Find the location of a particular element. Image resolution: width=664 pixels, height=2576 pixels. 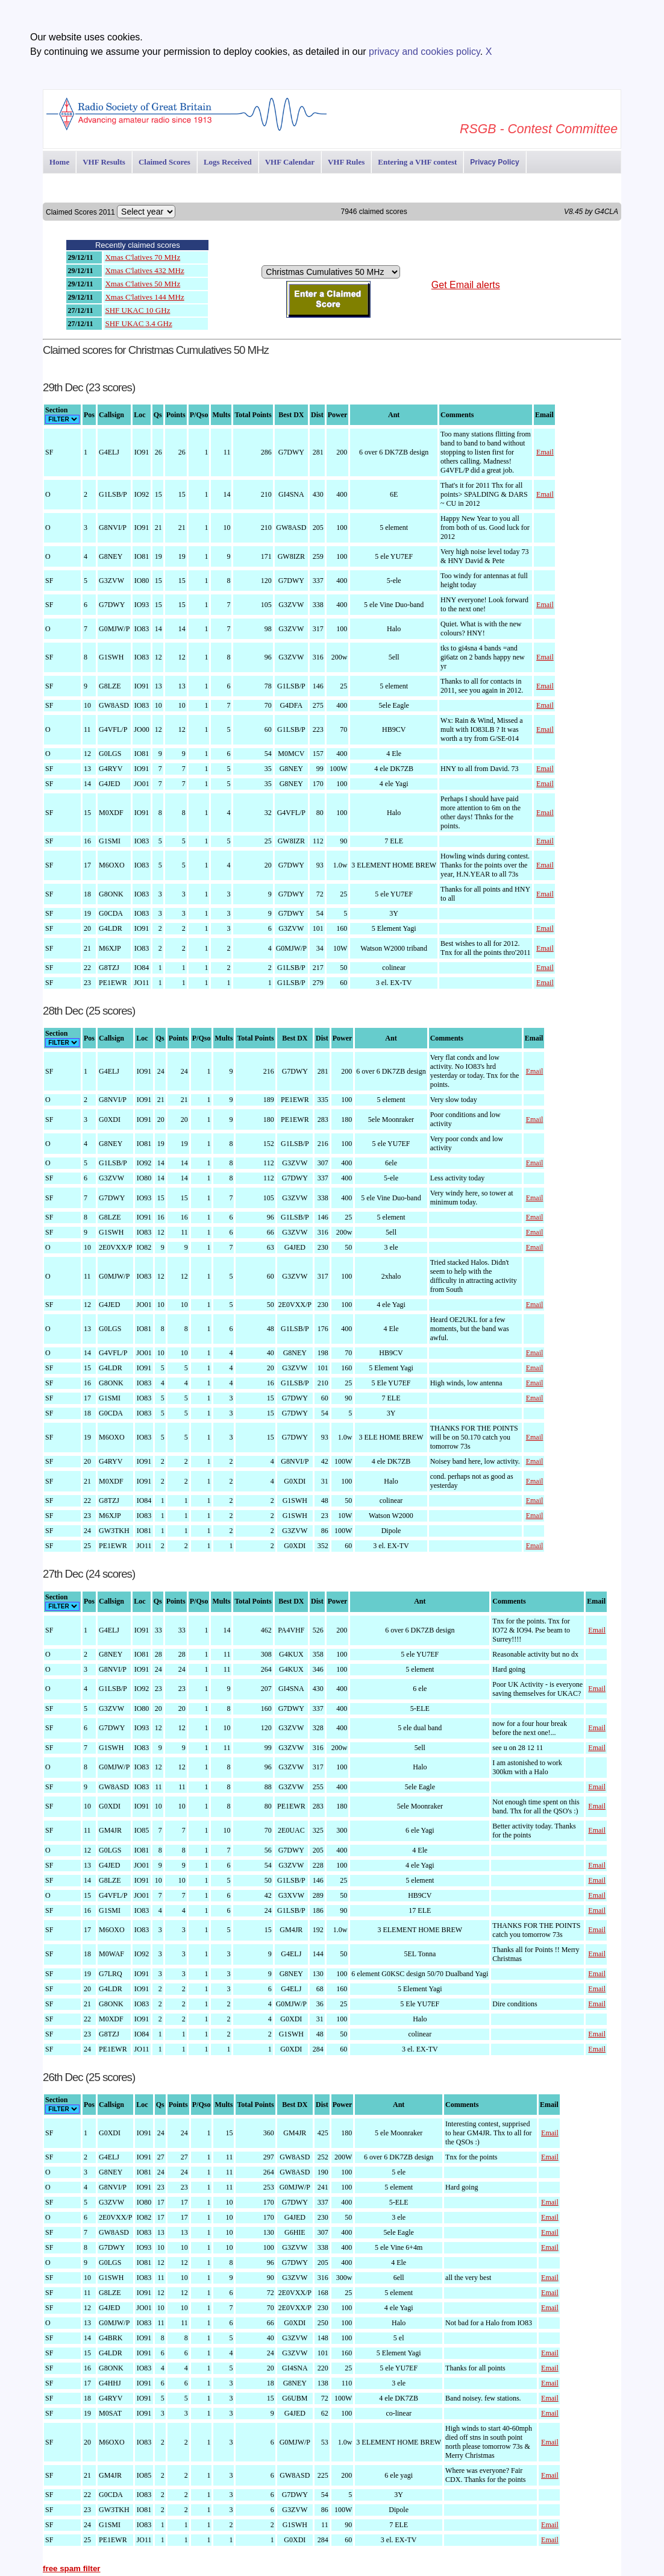

Xmas C'latives 144 MHz is located at coordinates (144, 296).